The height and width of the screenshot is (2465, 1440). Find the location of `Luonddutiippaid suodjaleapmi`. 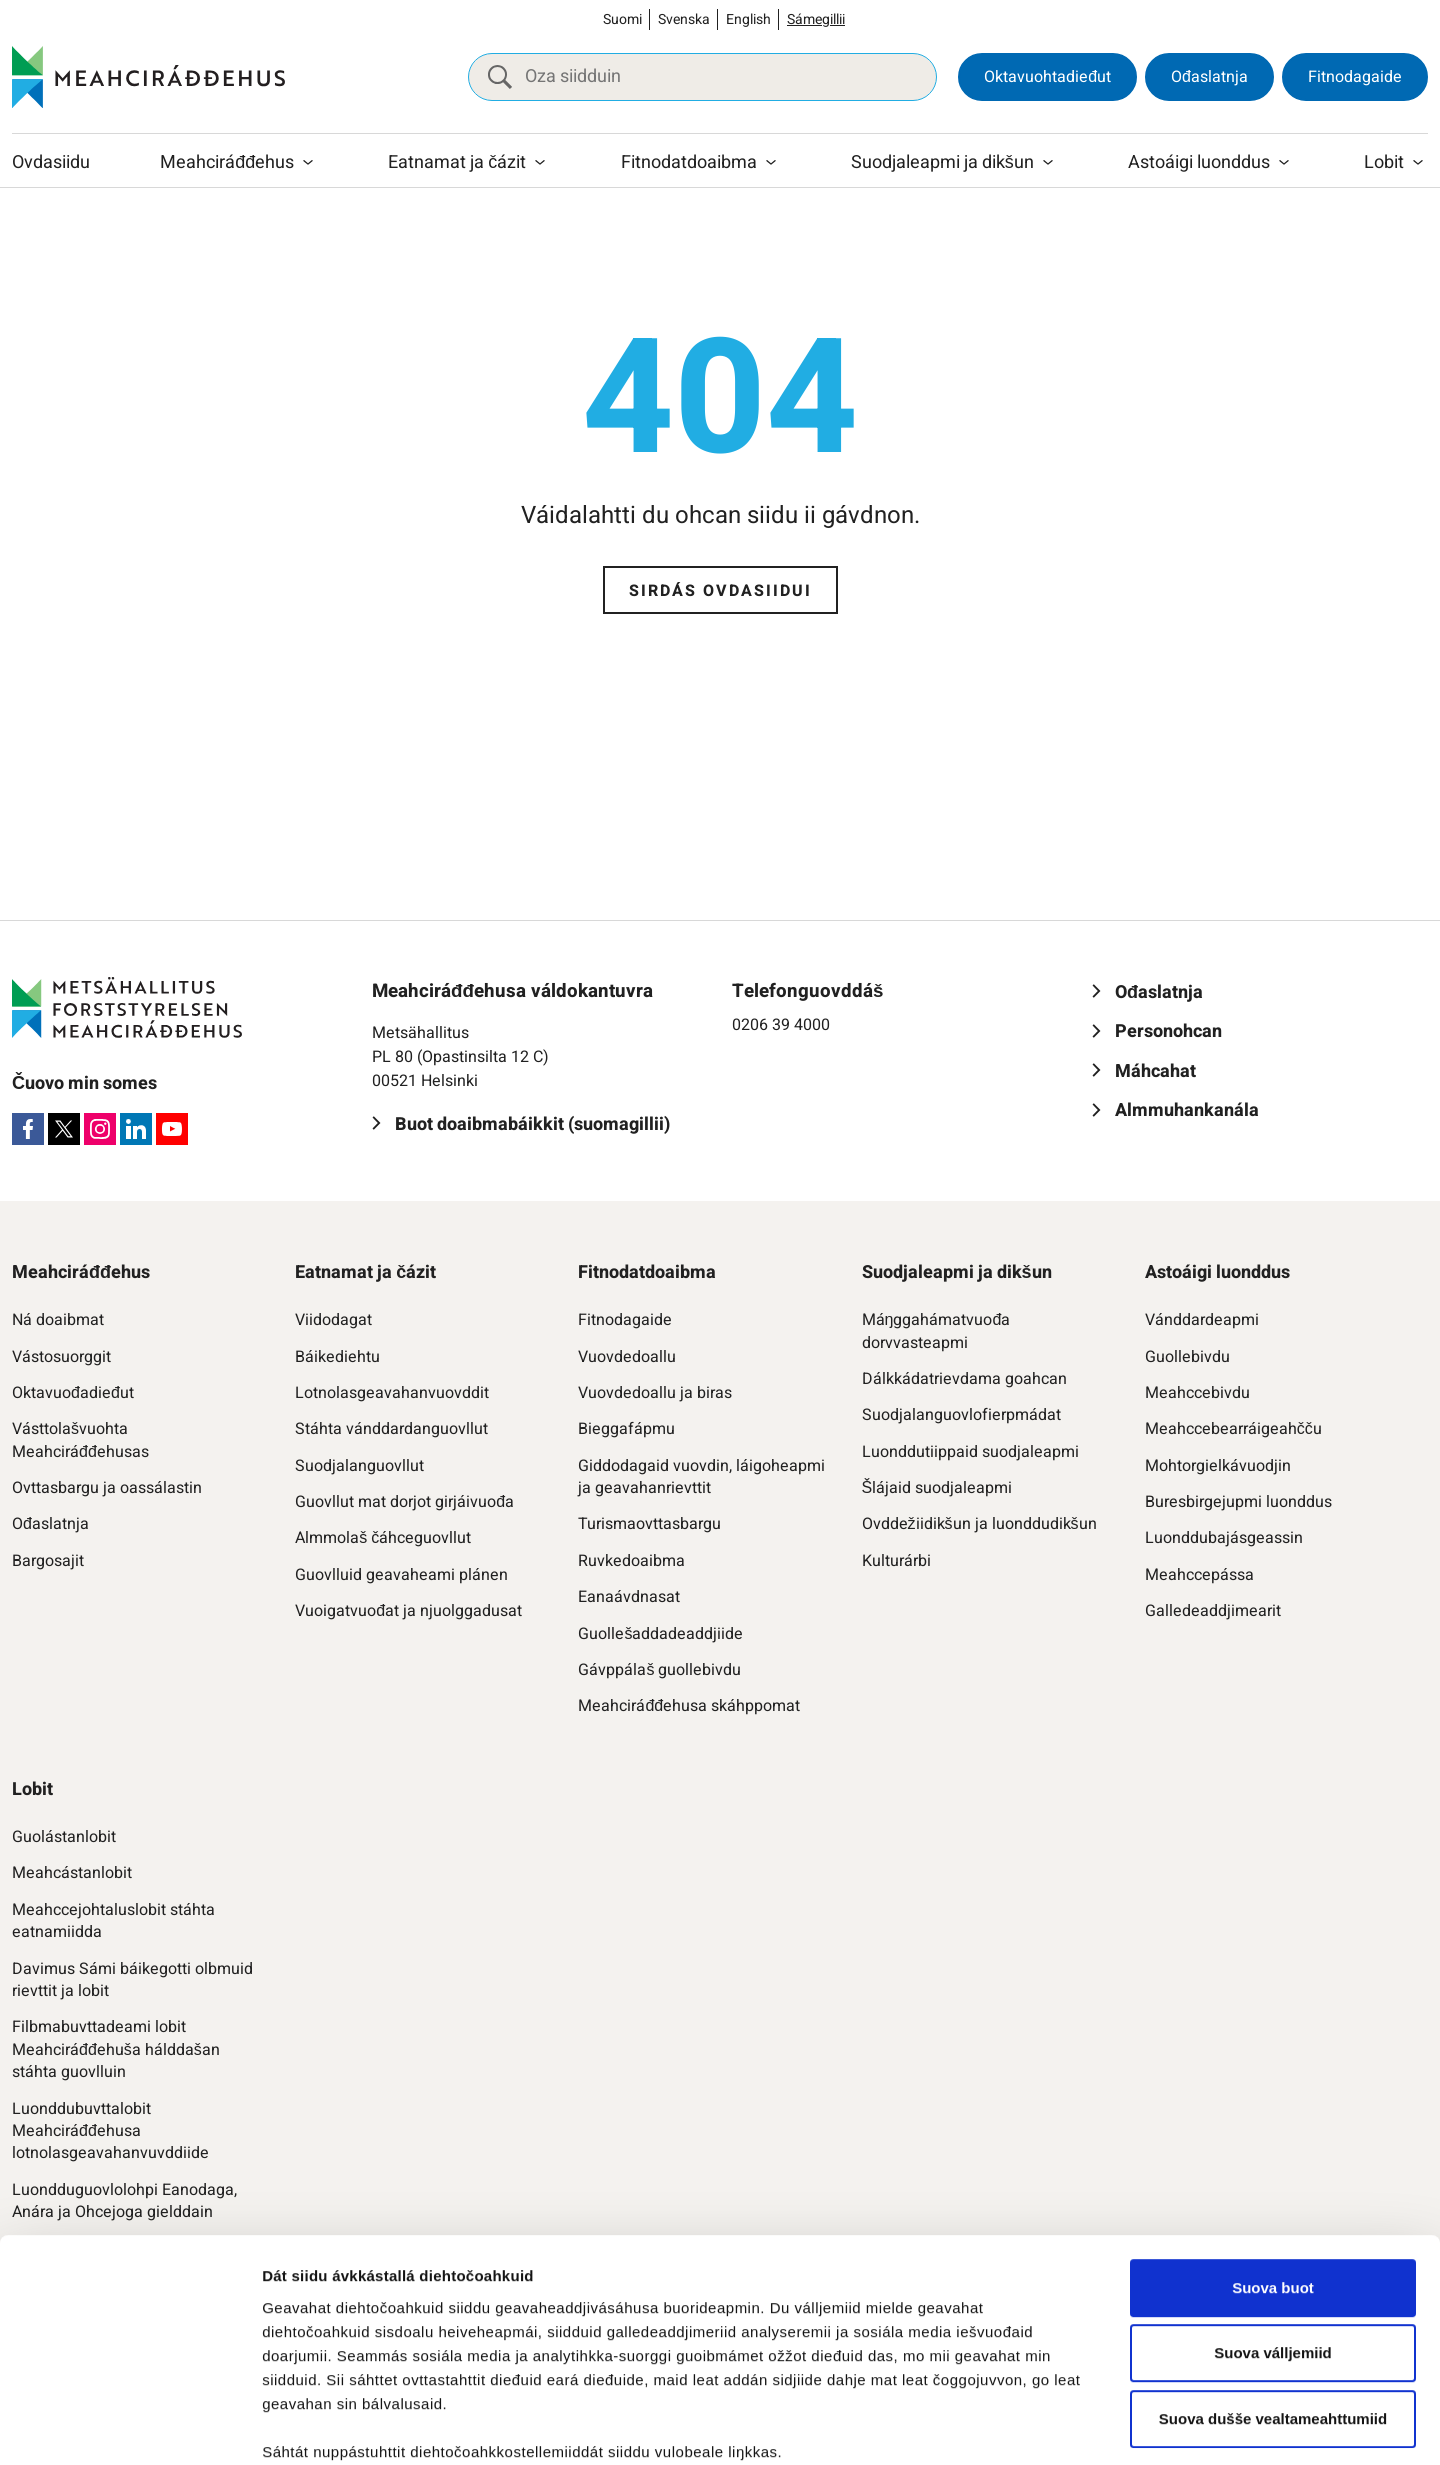

Luonddutiippaid suodjaleapmi is located at coordinates (970, 1452).